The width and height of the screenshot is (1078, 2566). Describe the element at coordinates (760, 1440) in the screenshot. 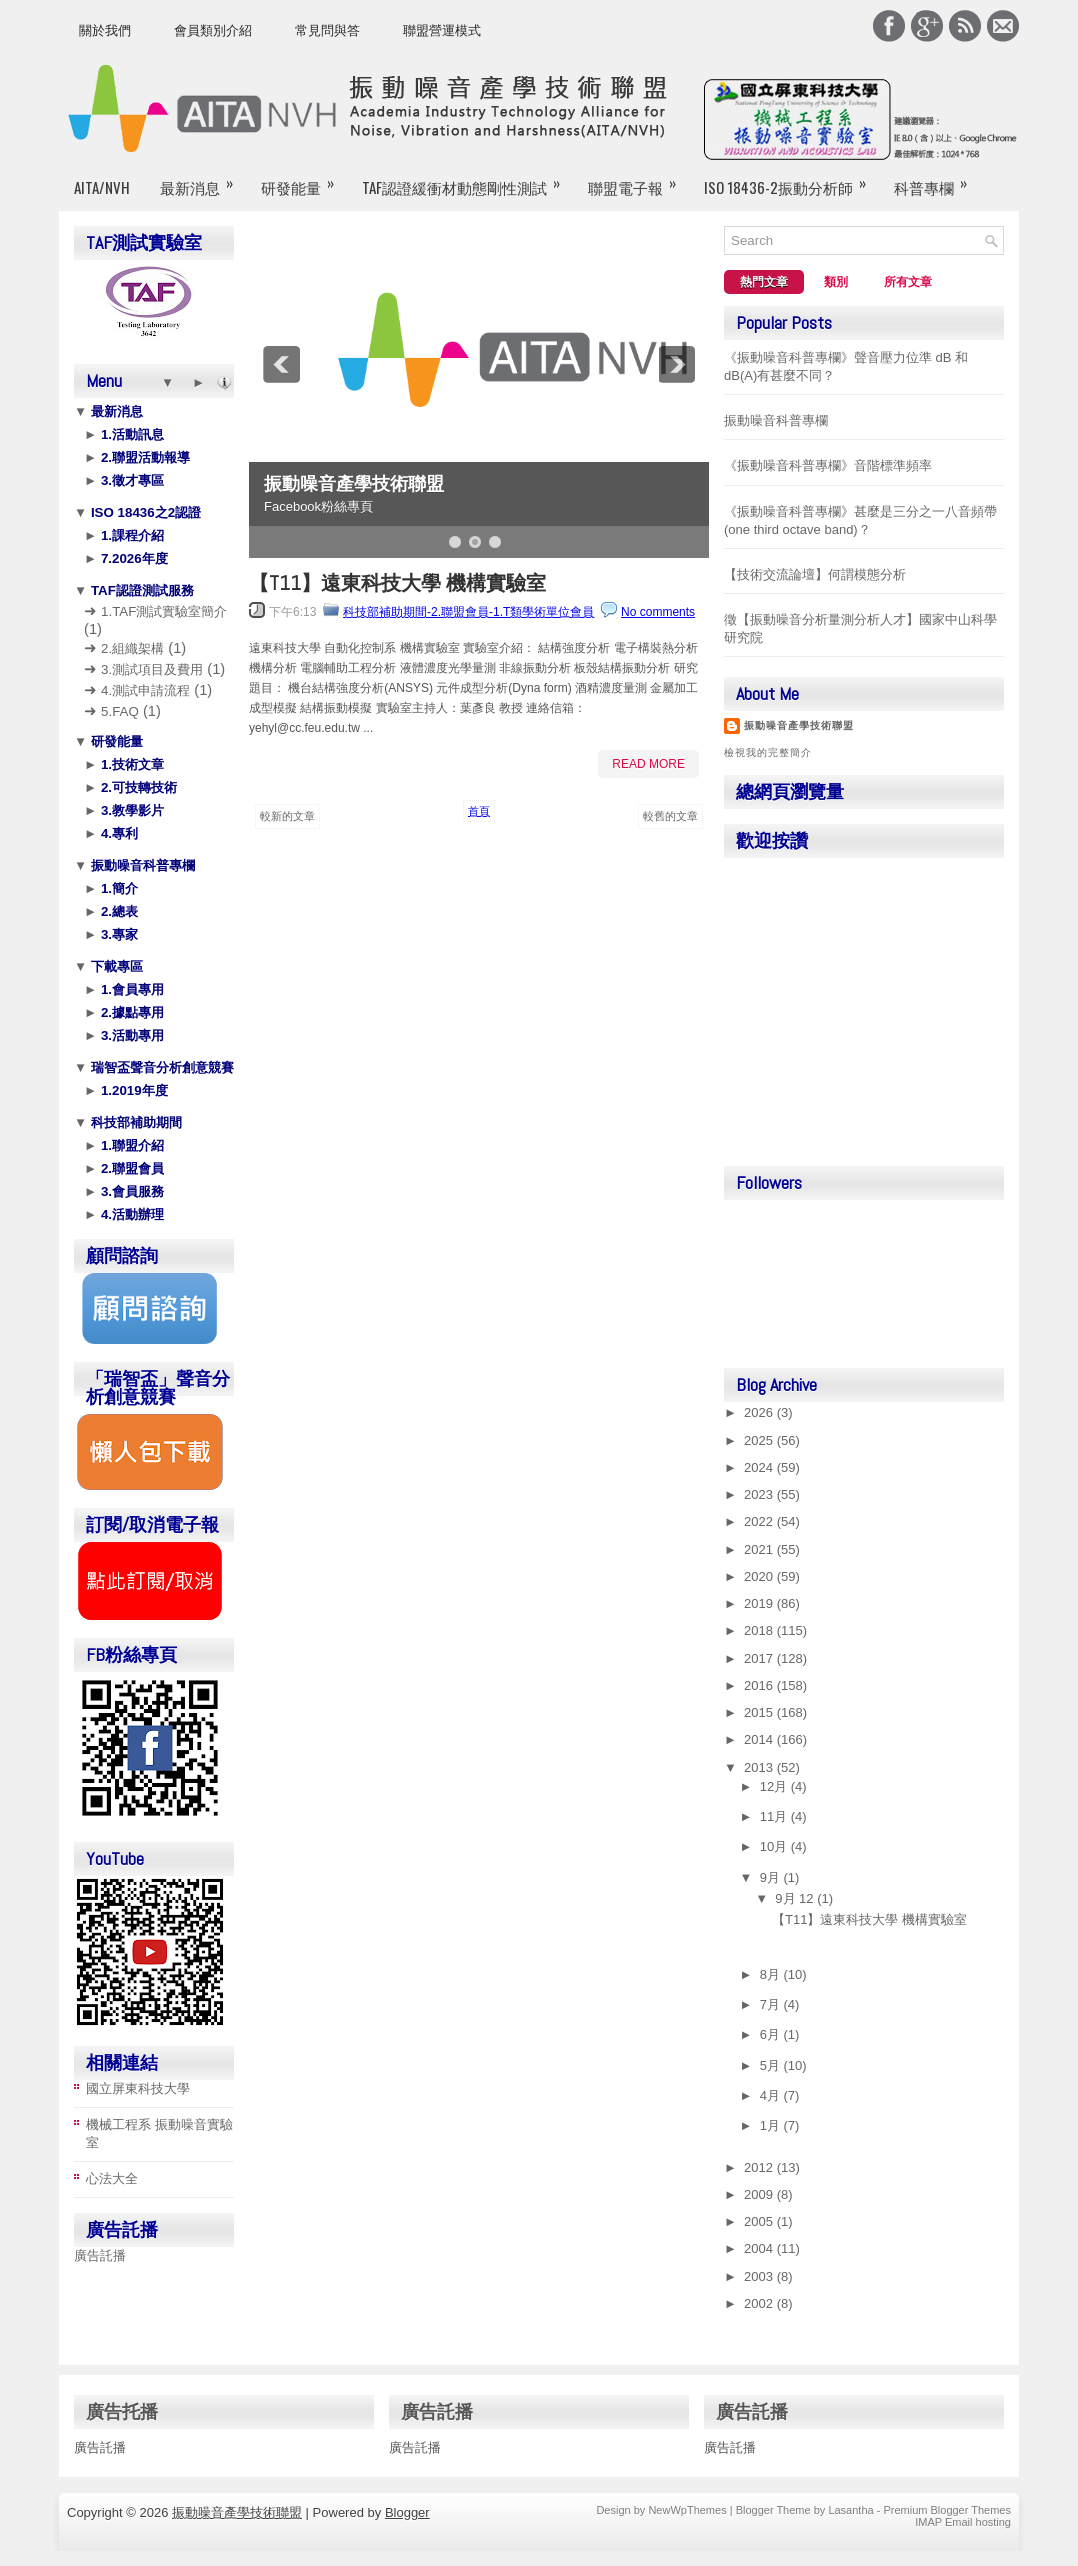

I see `2025` at that location.